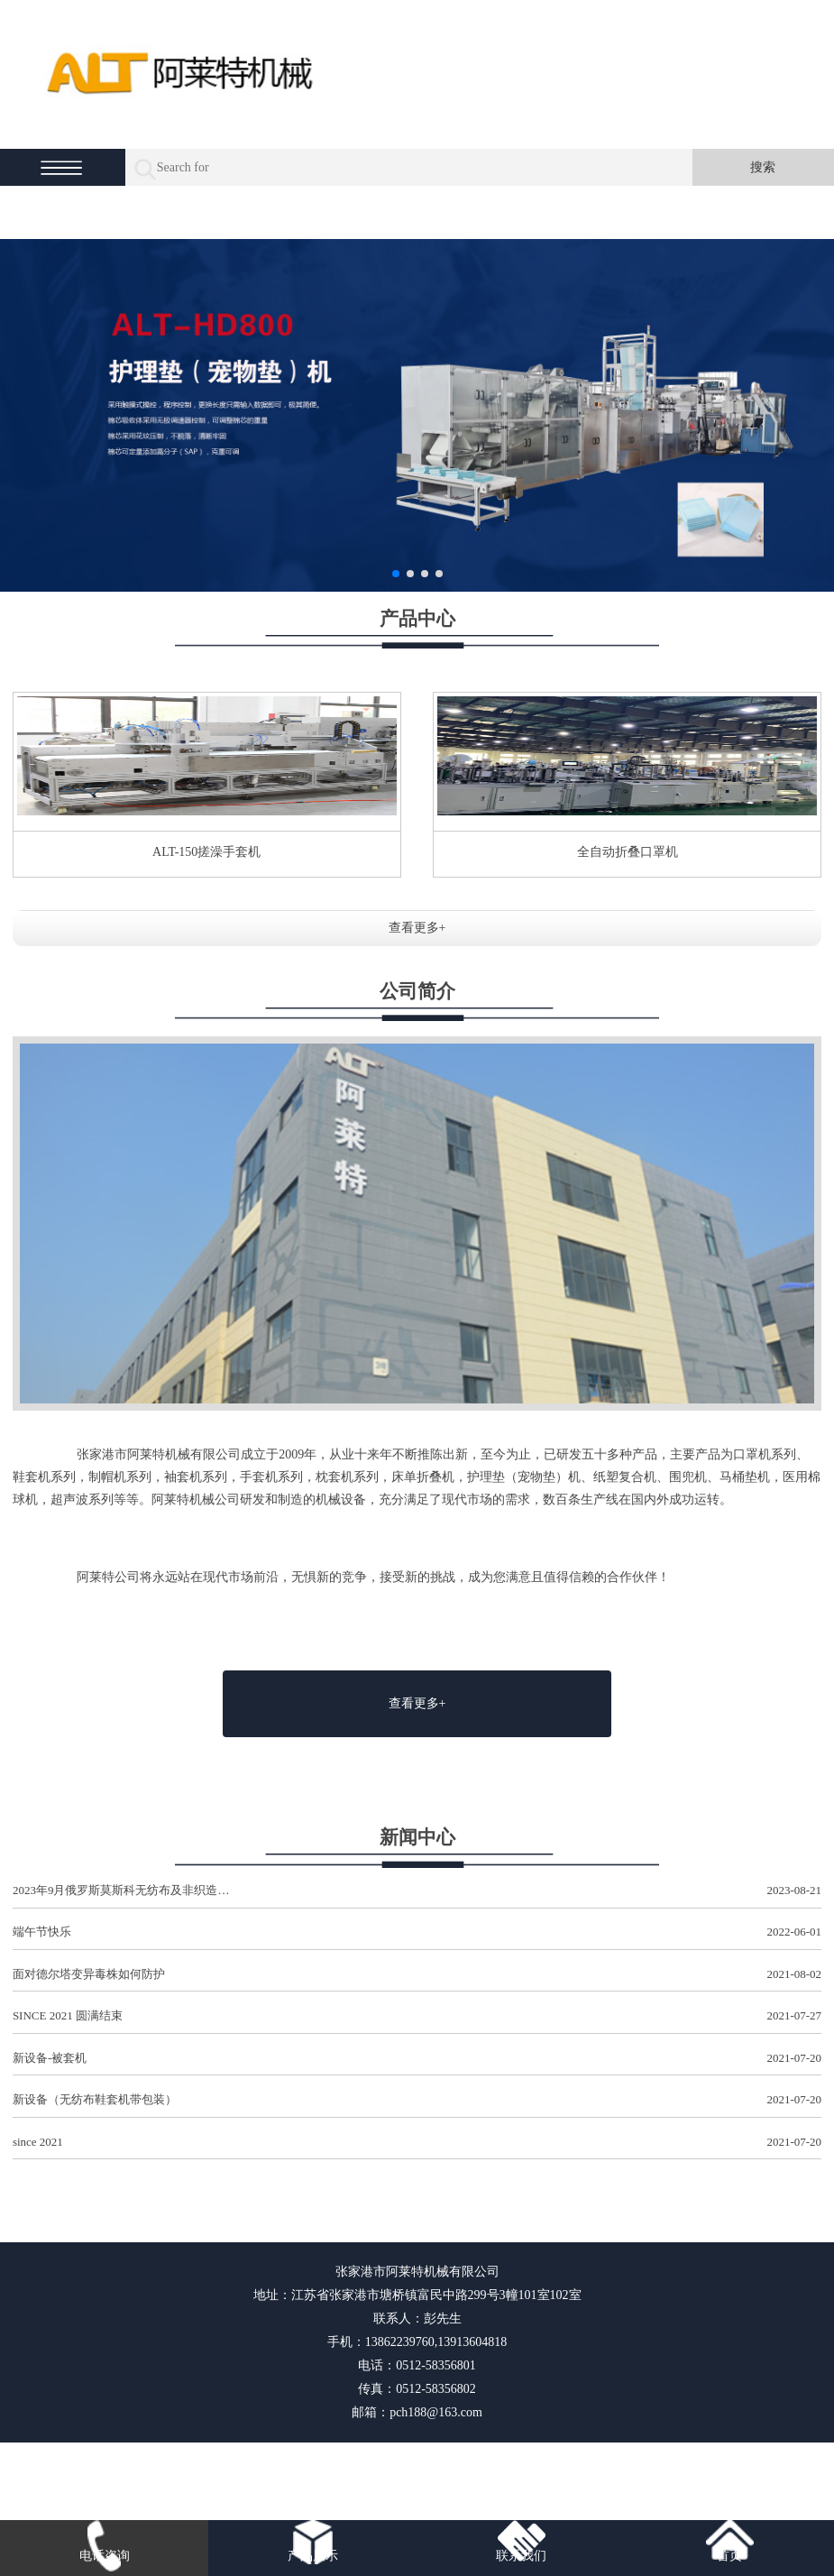 Image resolution: width=834 pixels, height=2576 pixels. Describe the element at coordinates (417, 1974) in the screenshot. I see `面对德尔塔变异毒株如何防护` at that location.